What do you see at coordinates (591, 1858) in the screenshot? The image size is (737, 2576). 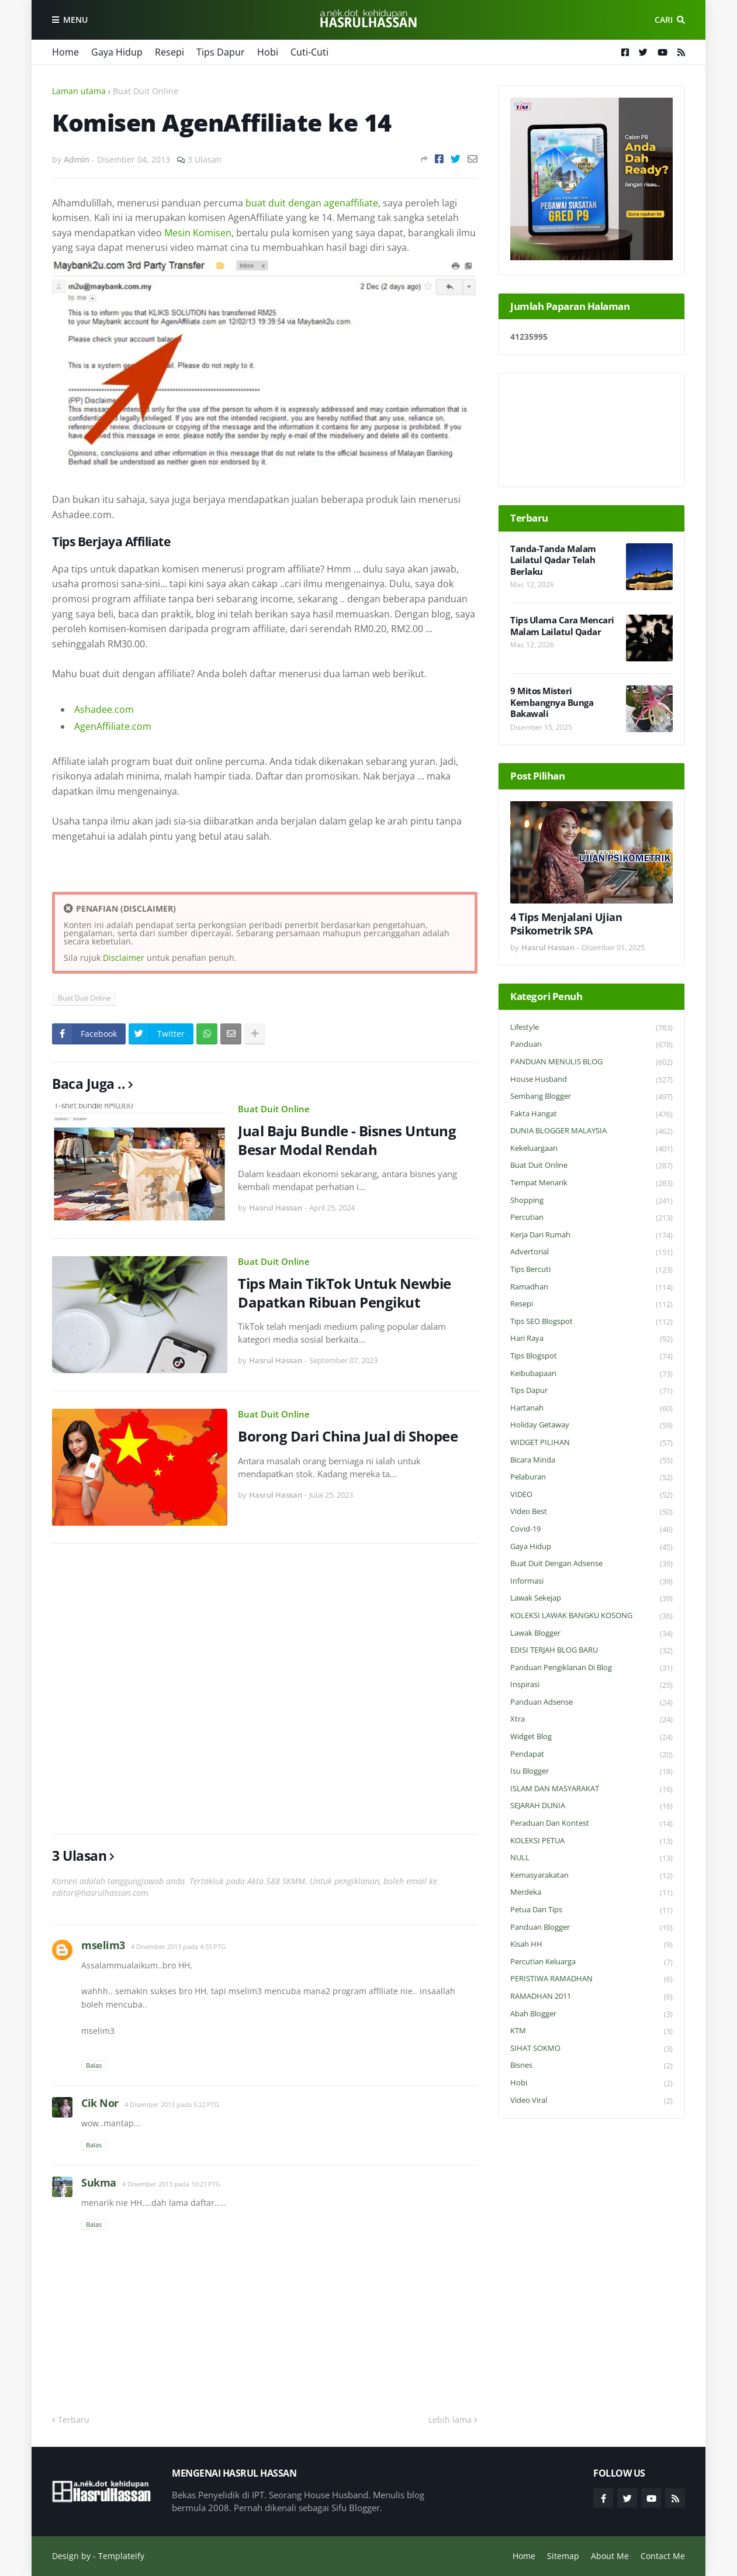 I see `NULL` at bounding box center [591, 1858].